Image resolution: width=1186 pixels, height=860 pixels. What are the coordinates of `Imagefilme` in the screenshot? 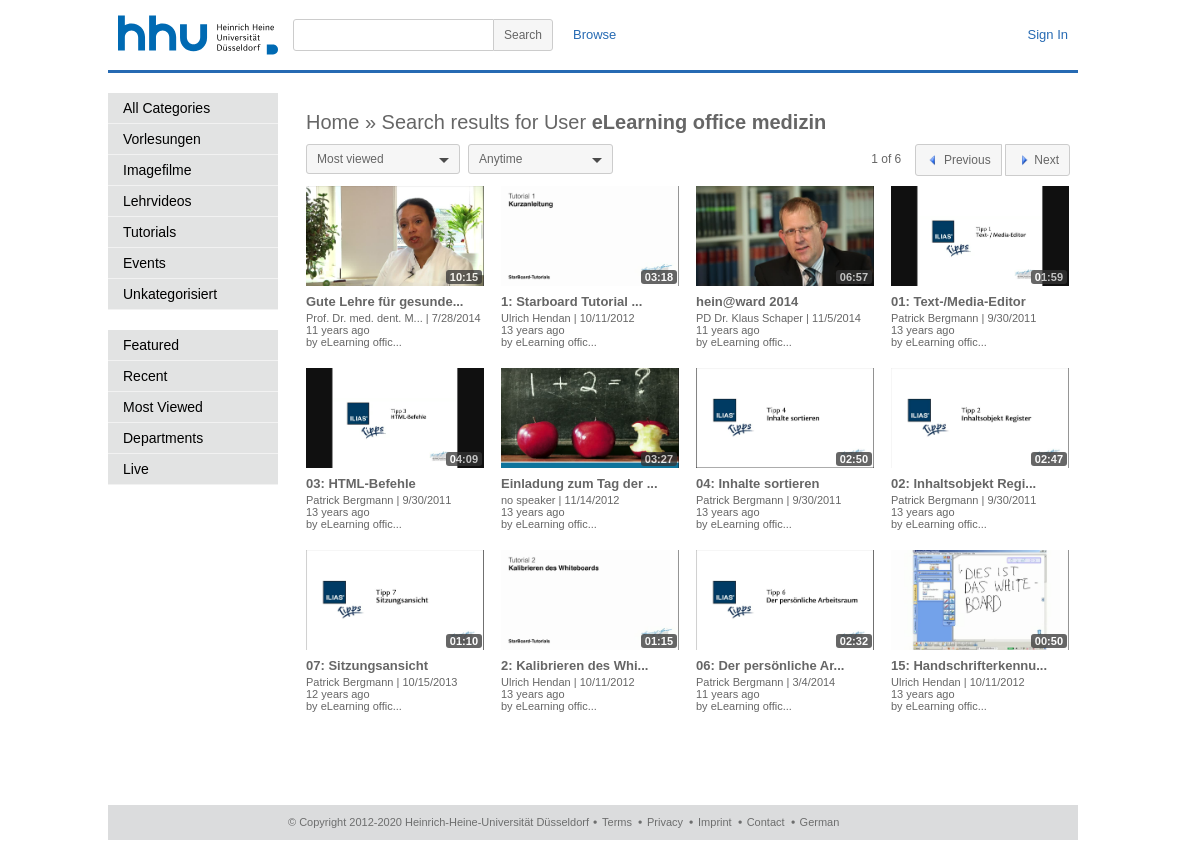 It's located at (157, 170).